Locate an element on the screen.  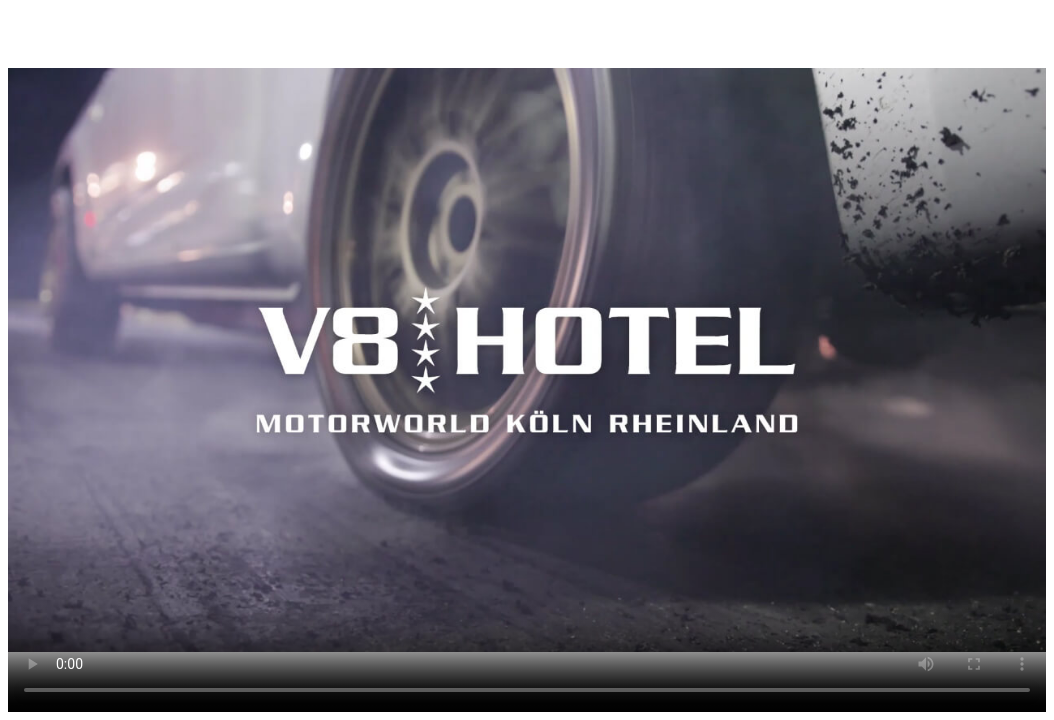
Dein Browser unterstützt den Video-Tag nicht. is located at coordinates (527, 360).